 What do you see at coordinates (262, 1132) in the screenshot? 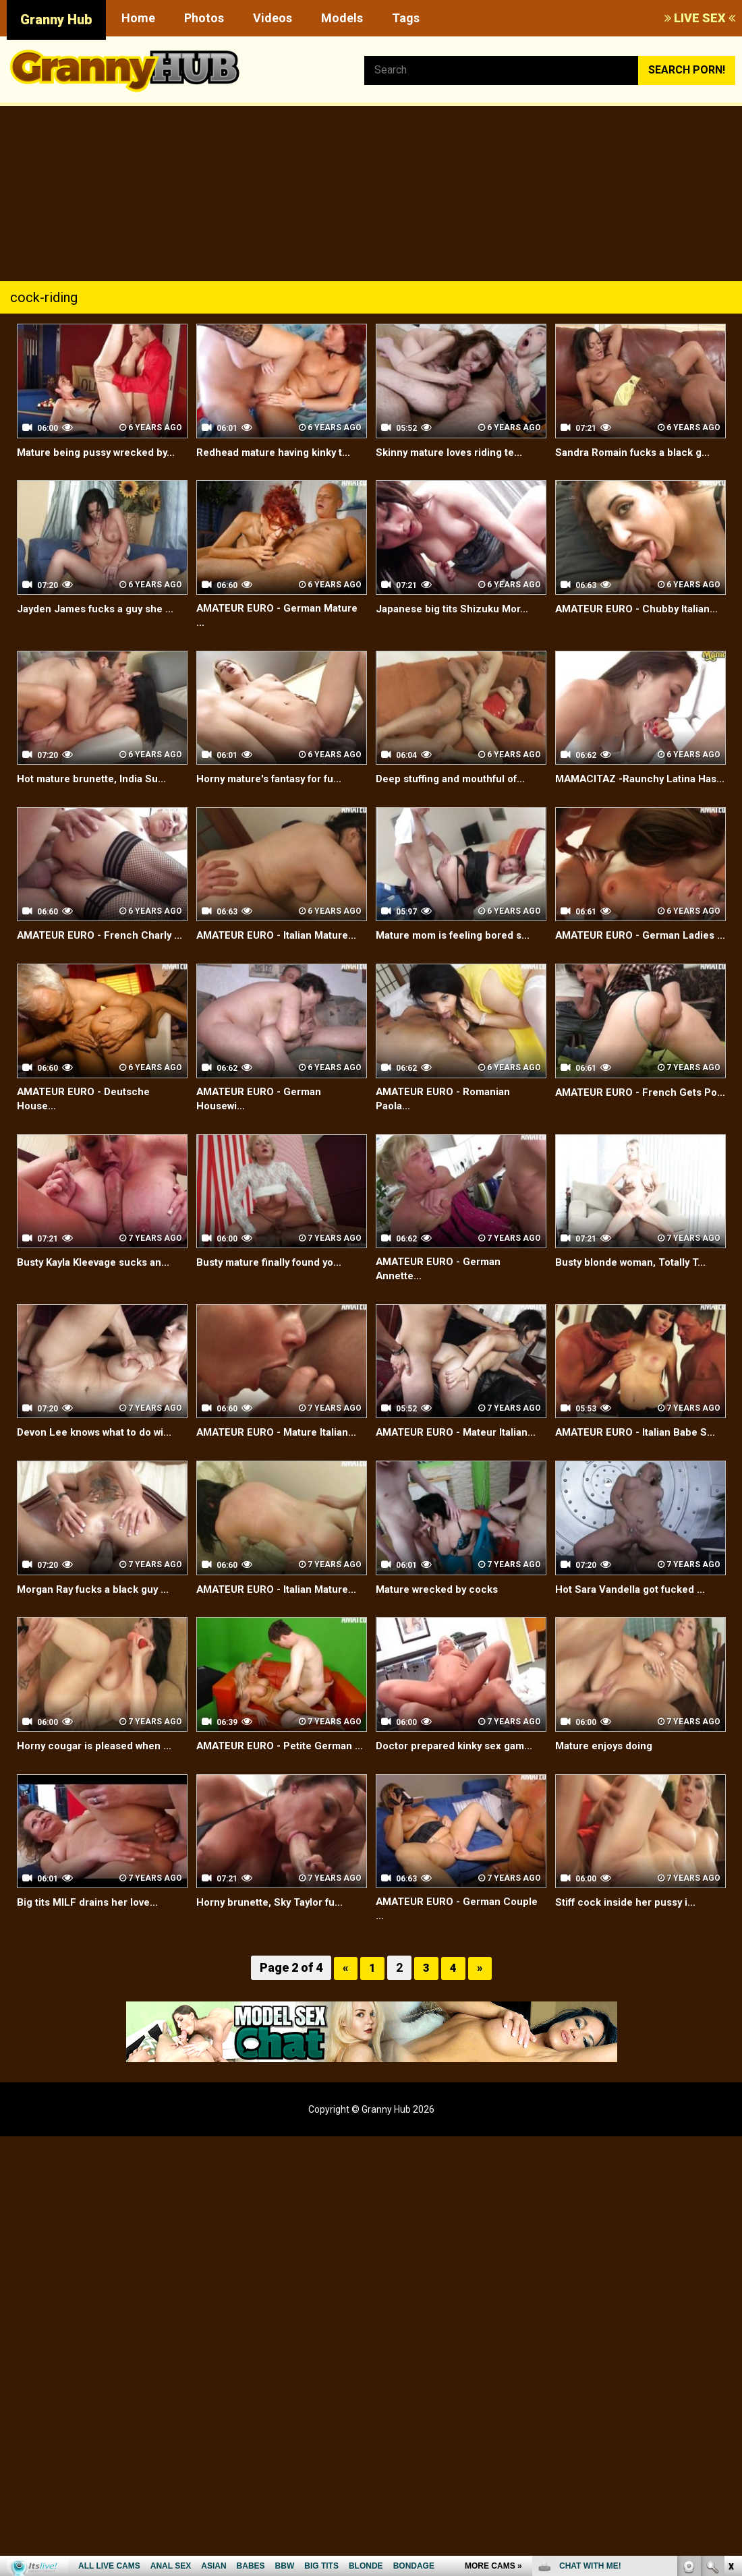
I see `AMATEUR EURO - German Housewi...` at bounding box center [262, 1132].